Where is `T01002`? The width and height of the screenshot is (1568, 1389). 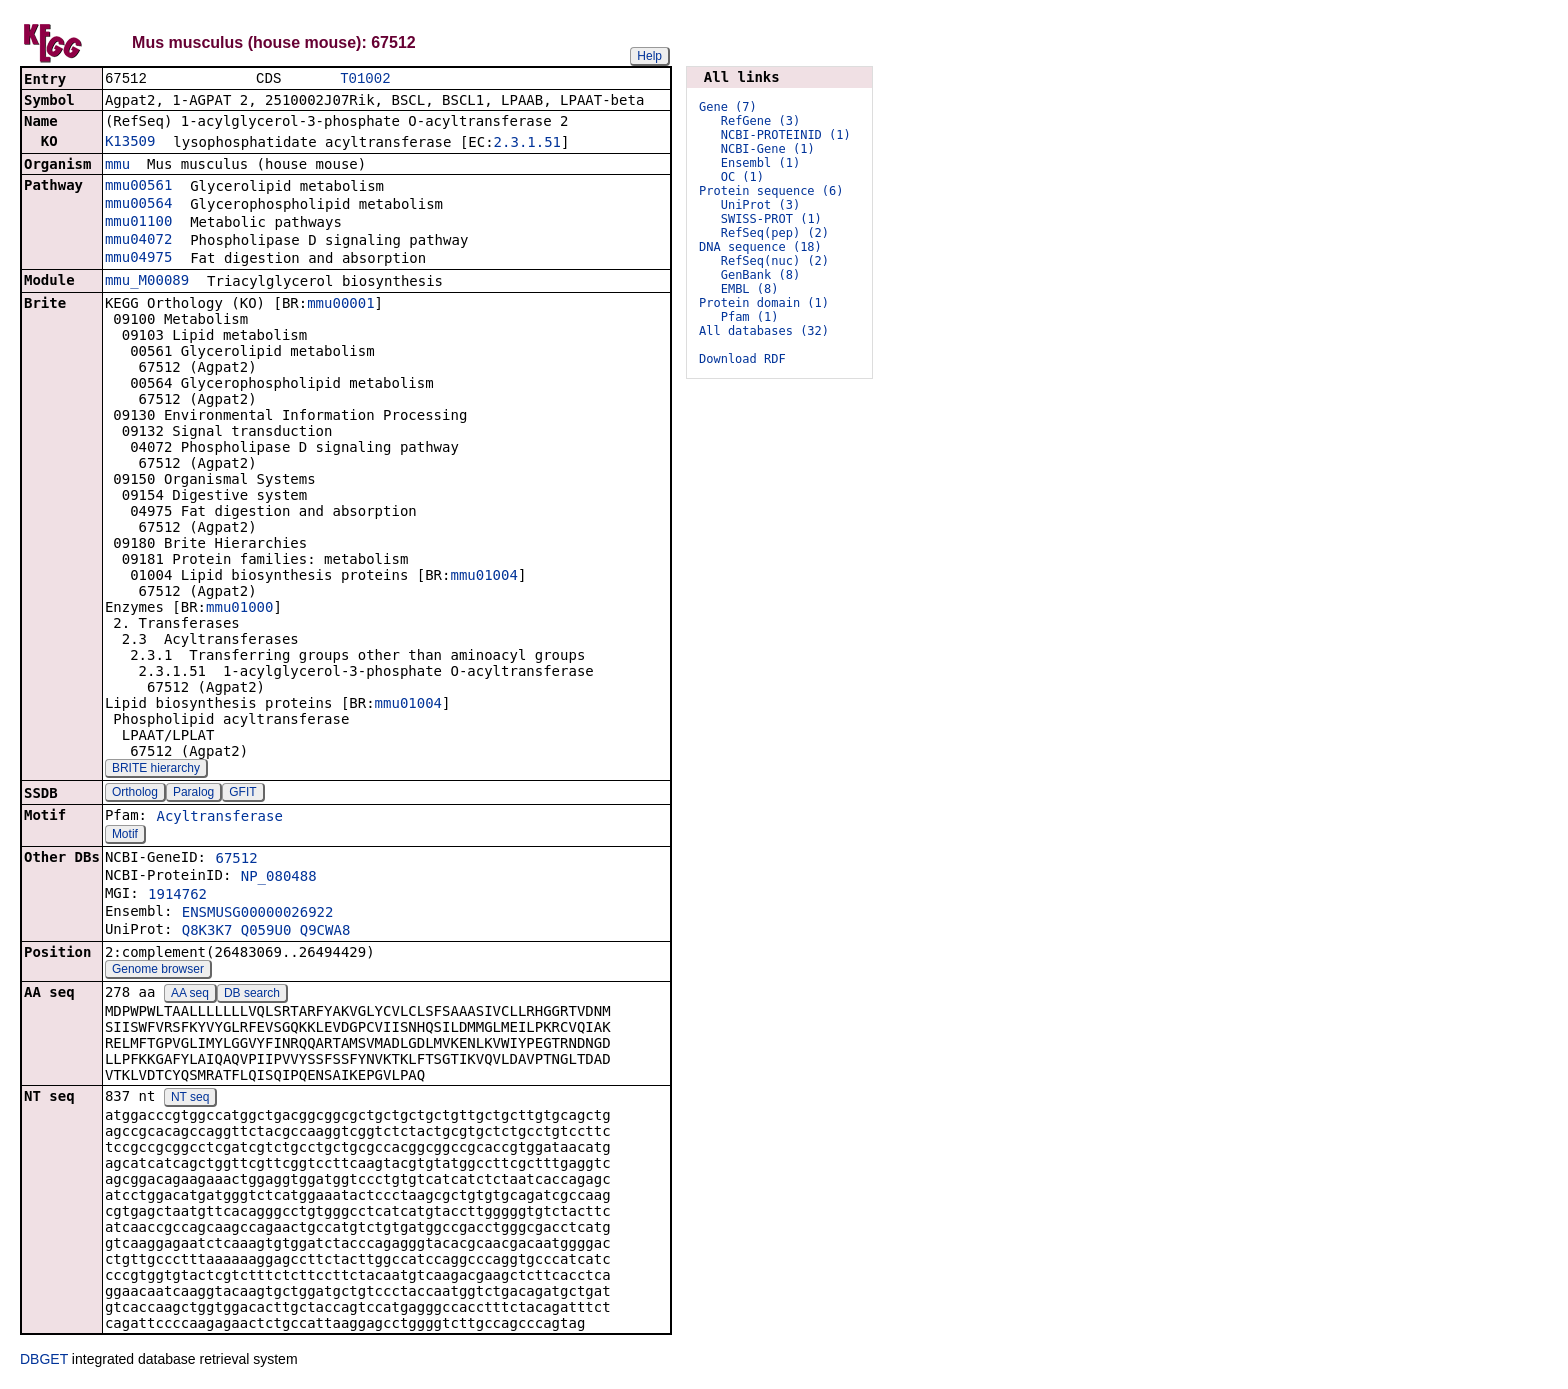
T01002 is located at coordinates (365, 79).